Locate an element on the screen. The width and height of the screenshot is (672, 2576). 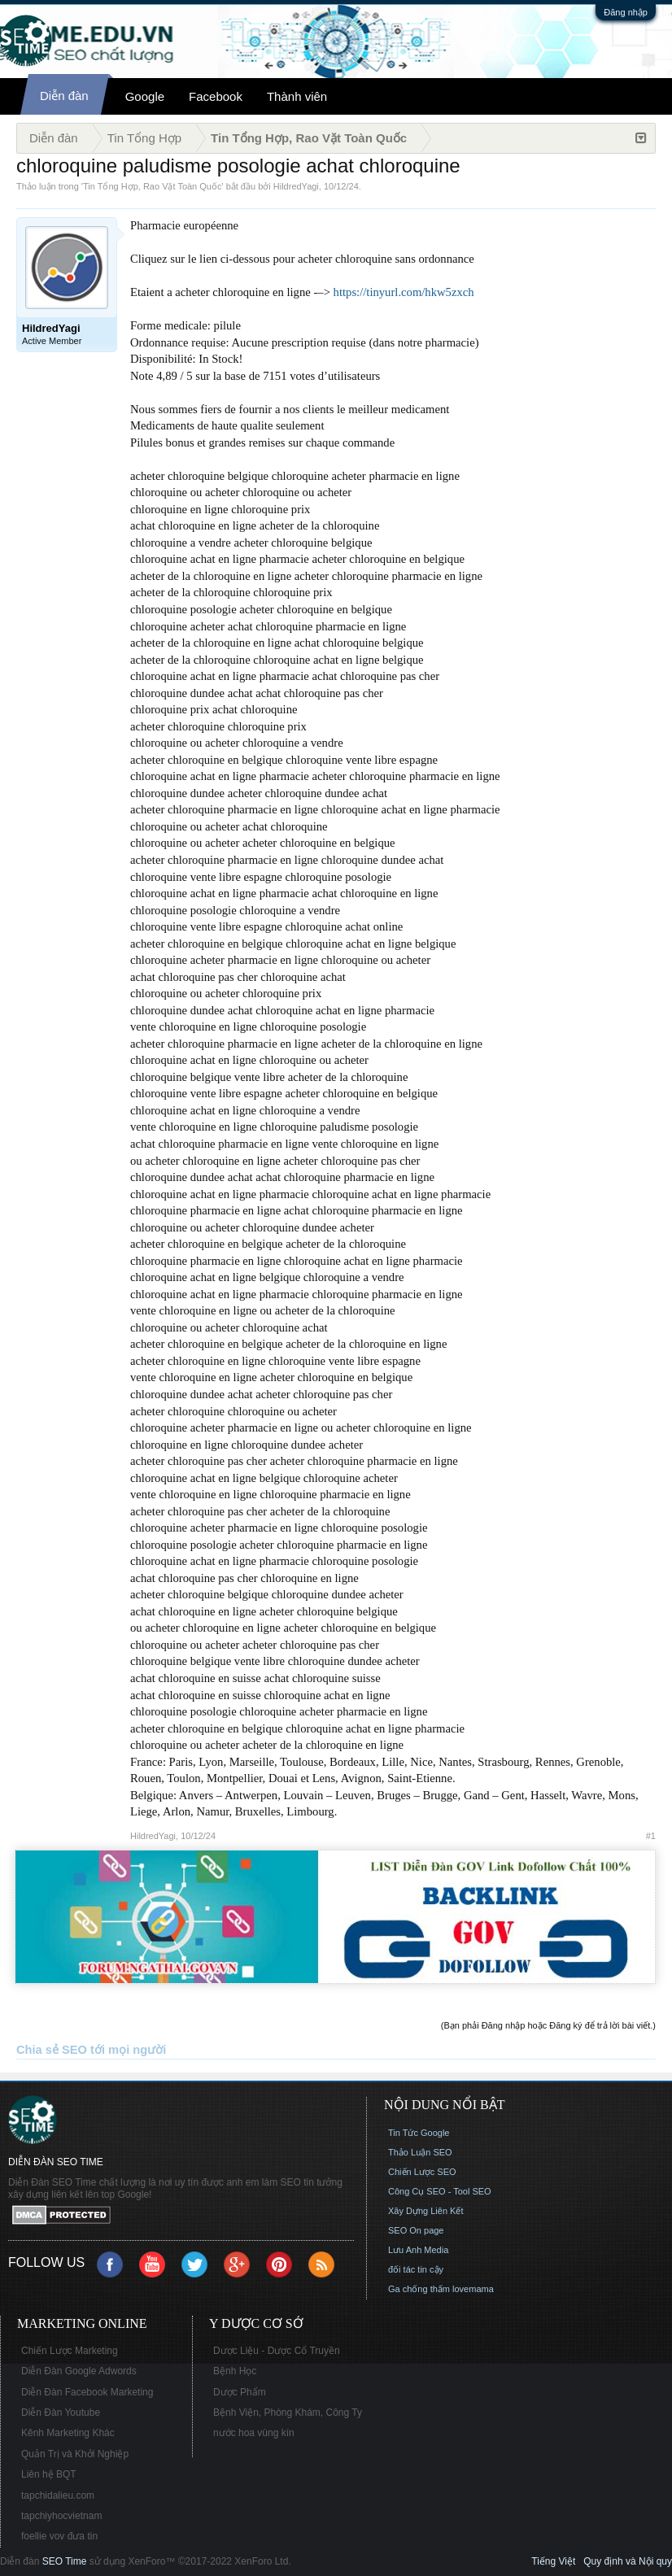
Đăng nhập is located at coordinates (626, 12).